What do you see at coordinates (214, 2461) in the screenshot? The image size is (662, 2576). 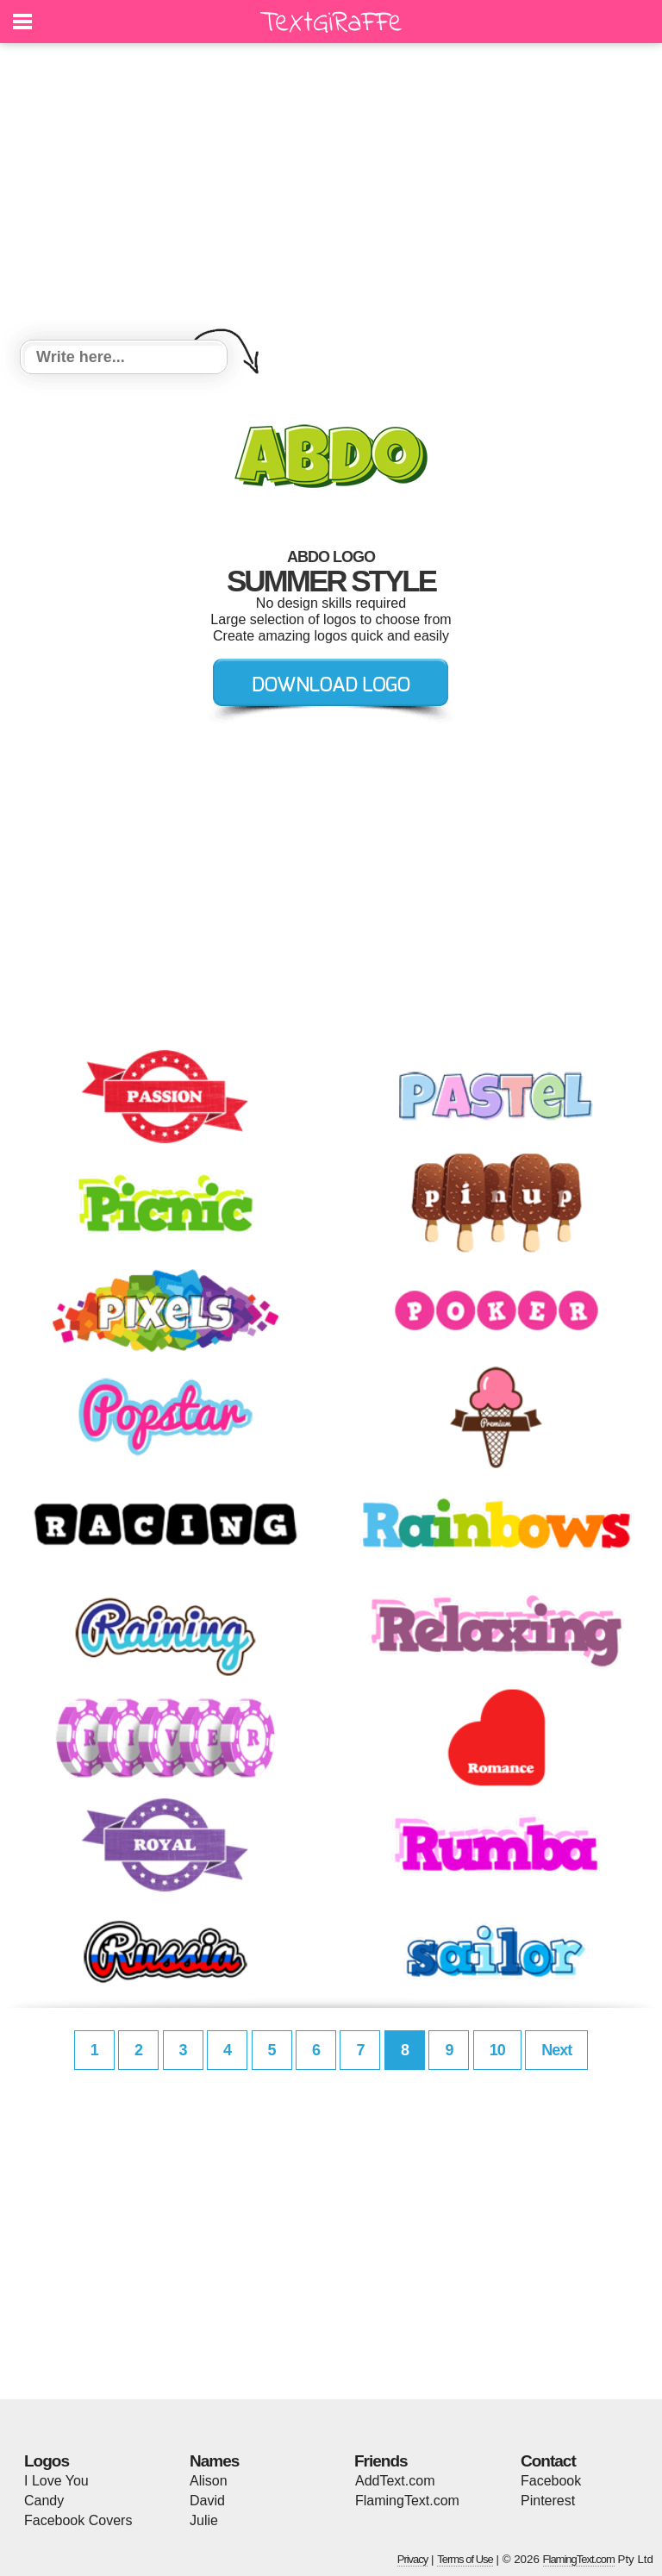 I see `Names` at bounding box center [214, 2461].